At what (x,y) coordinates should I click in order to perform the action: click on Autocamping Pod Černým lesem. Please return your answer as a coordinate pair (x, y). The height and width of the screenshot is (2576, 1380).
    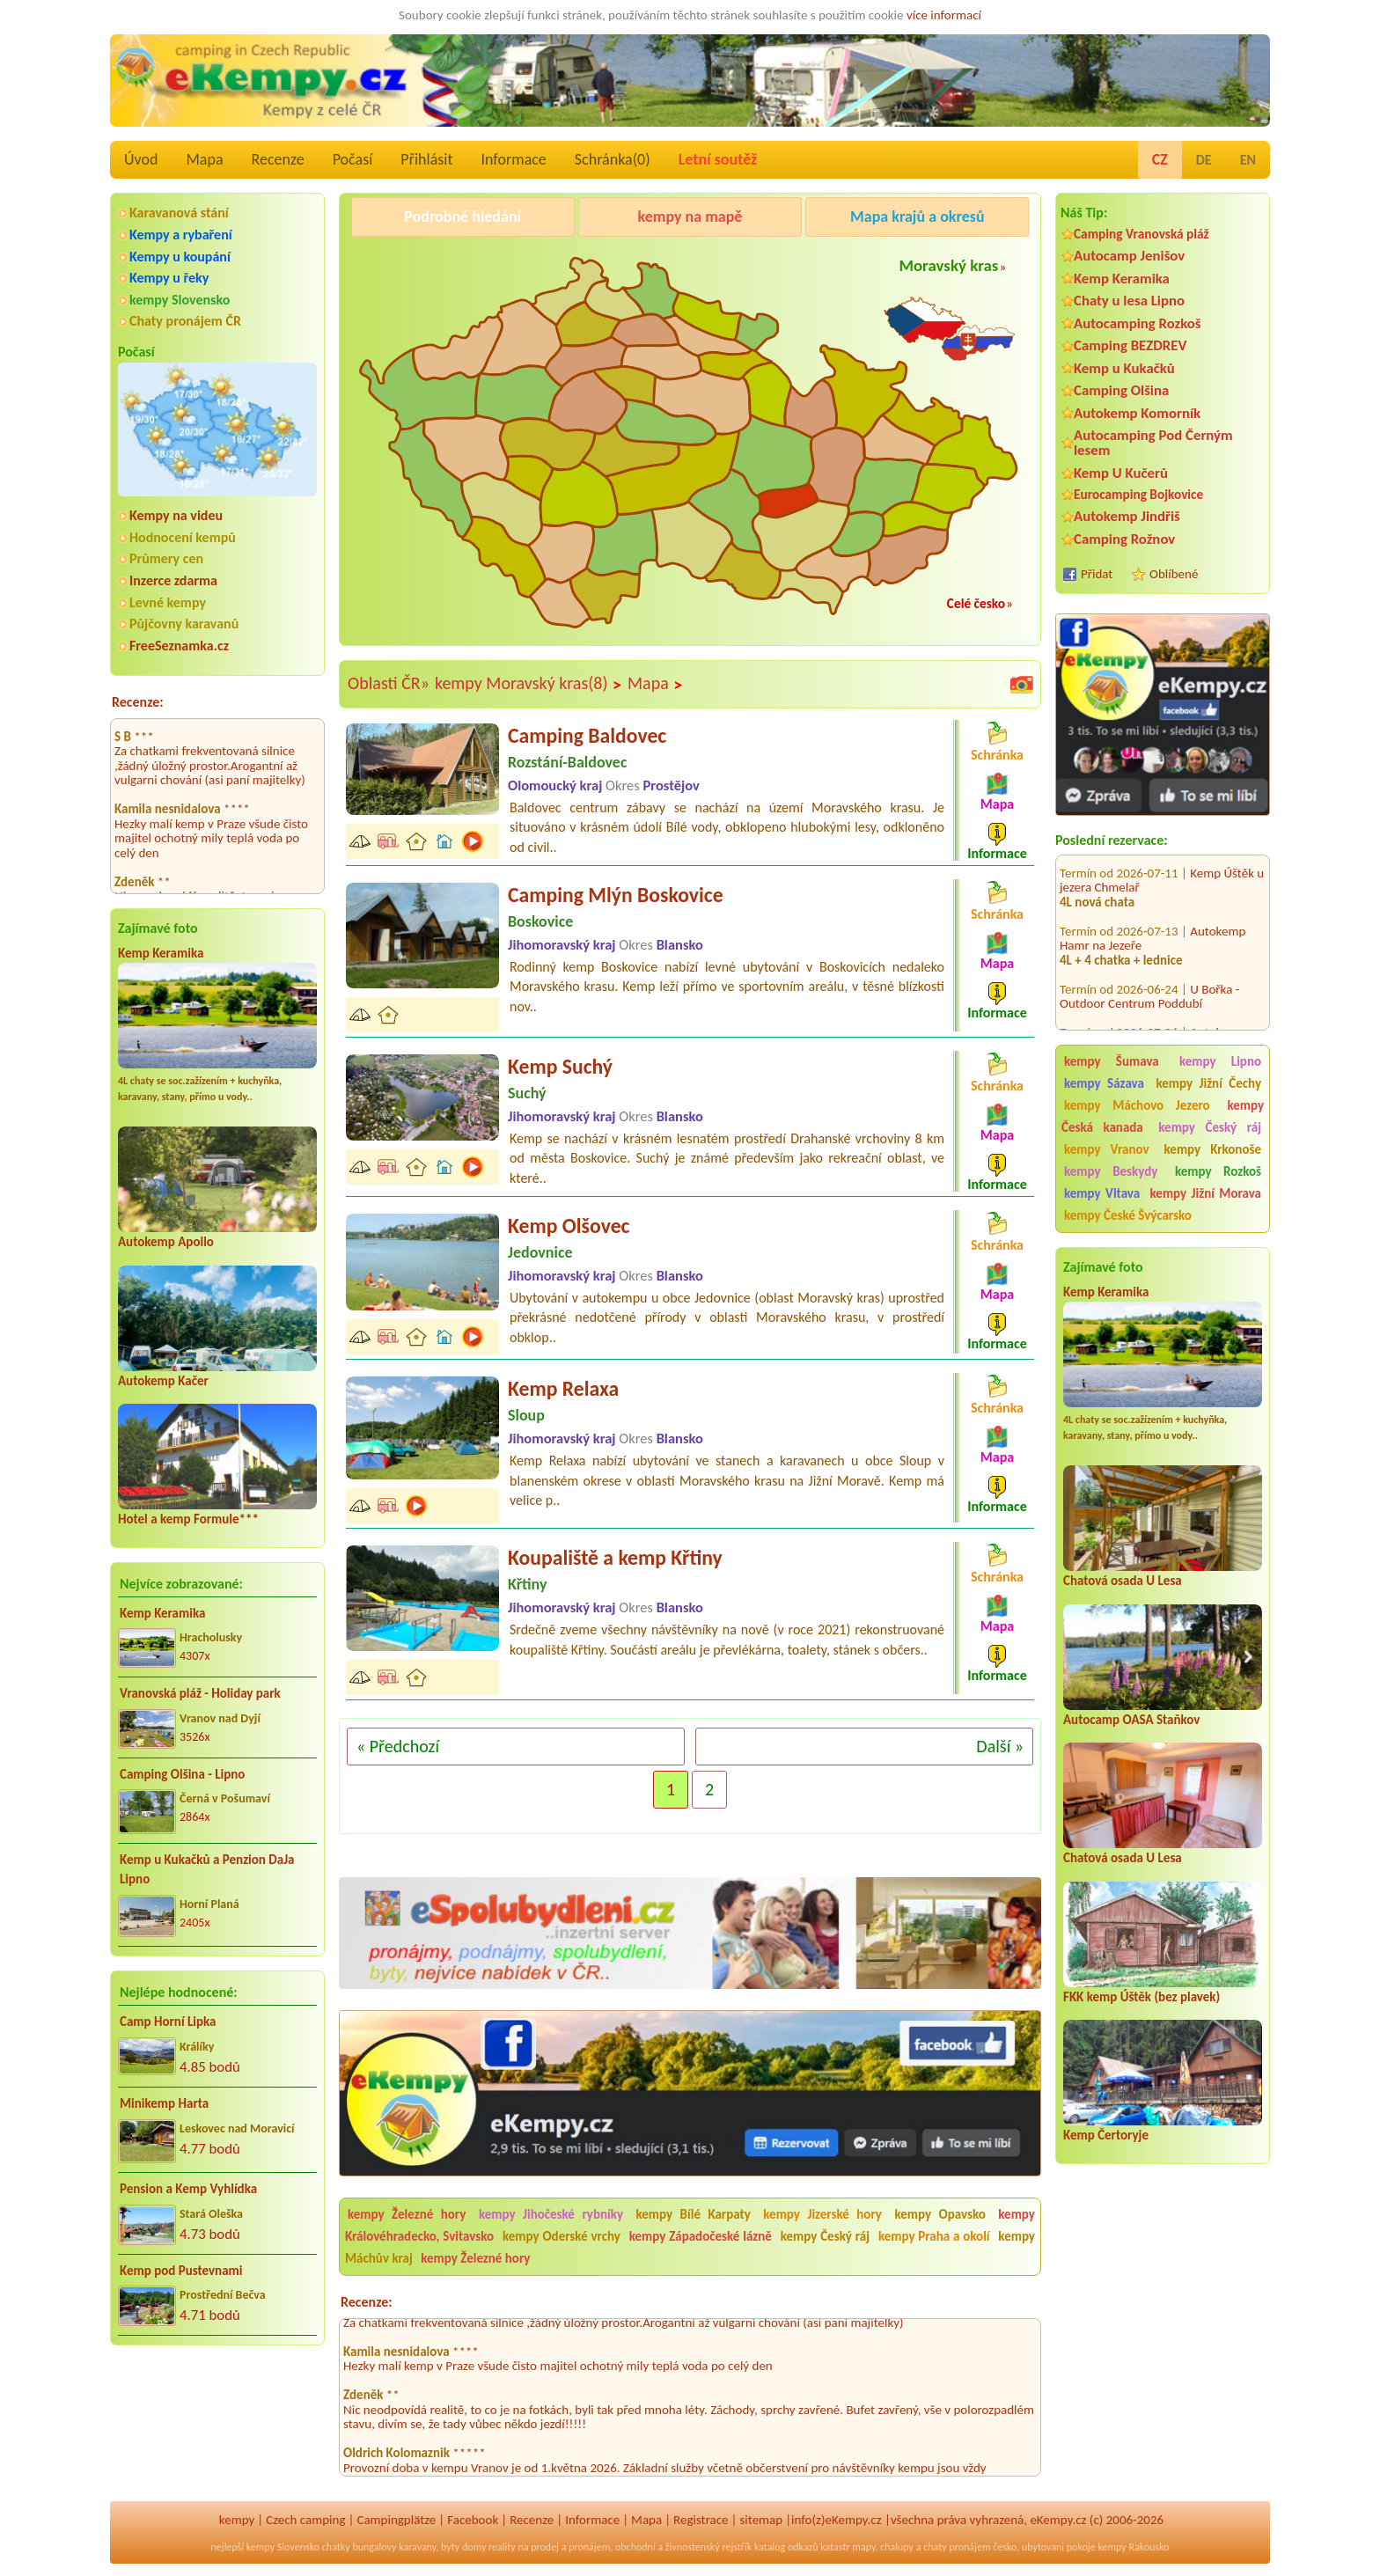
    Looking at the image, I should click on (1153, 442).